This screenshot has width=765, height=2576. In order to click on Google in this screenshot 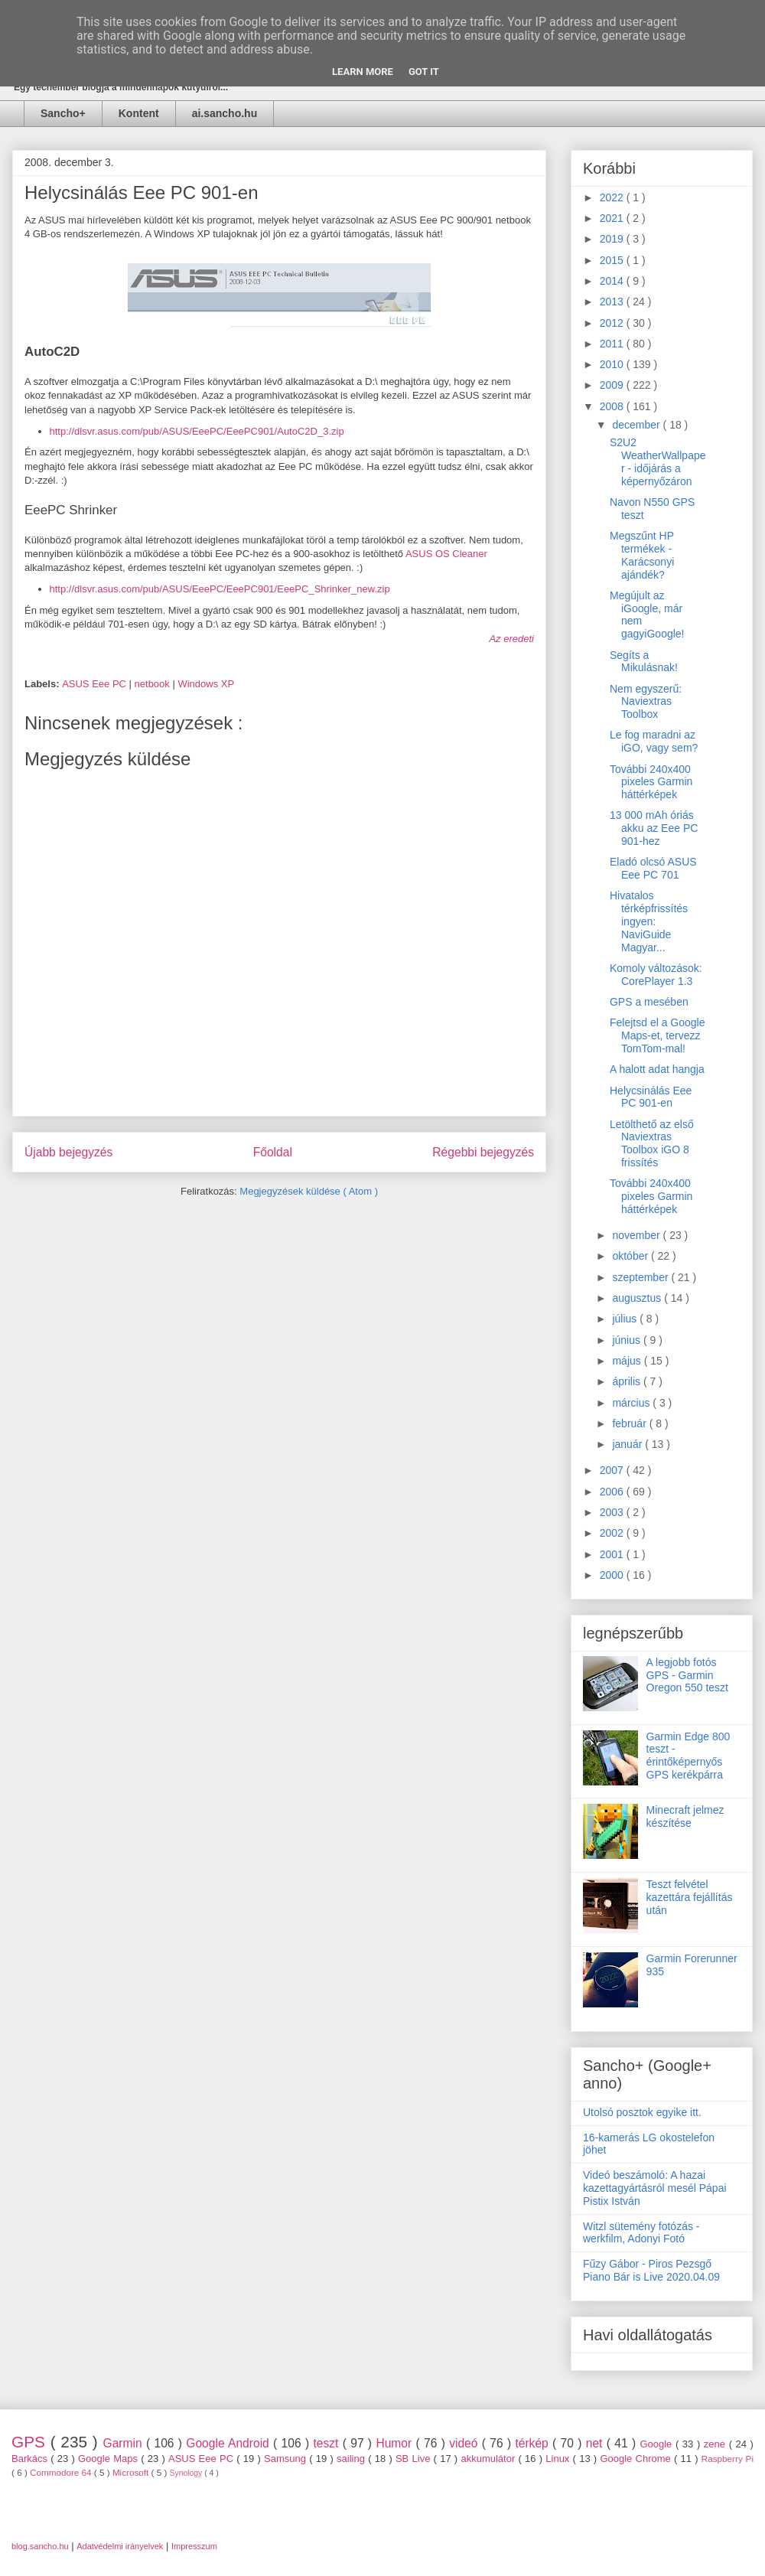, I will do `click(657, 2444)`.